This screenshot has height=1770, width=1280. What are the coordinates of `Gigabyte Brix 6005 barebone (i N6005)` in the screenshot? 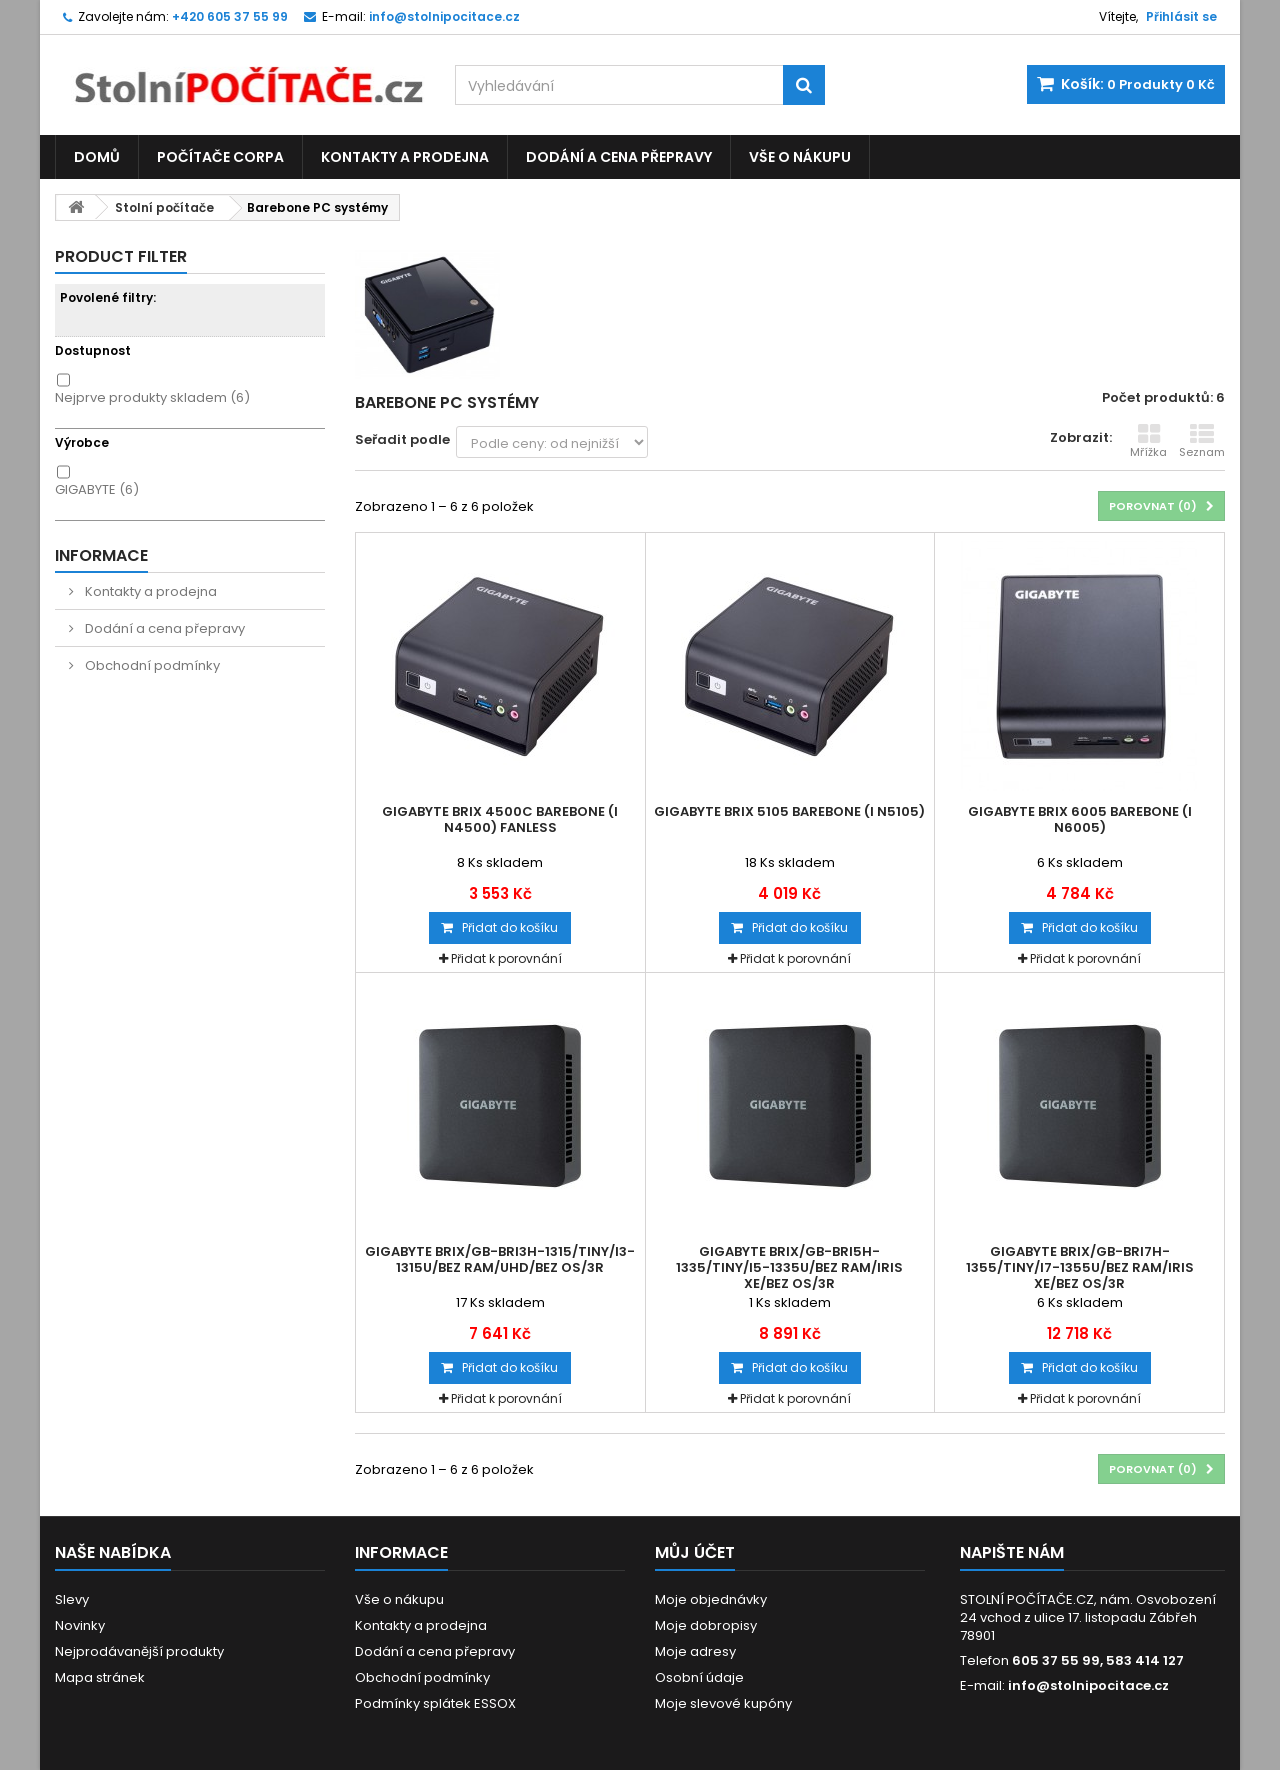 It's located at (1080, 820).